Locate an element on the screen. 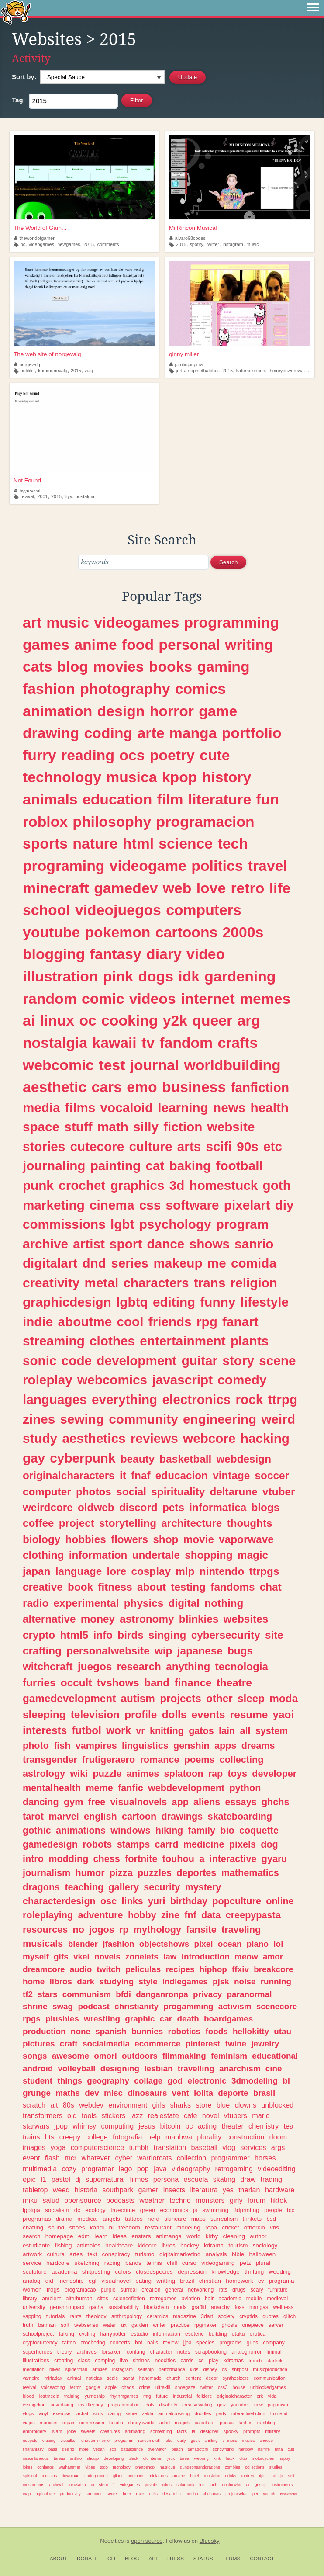 This screenshot has width=324, height=2576. cultura is located at coordinates (56, 2254).